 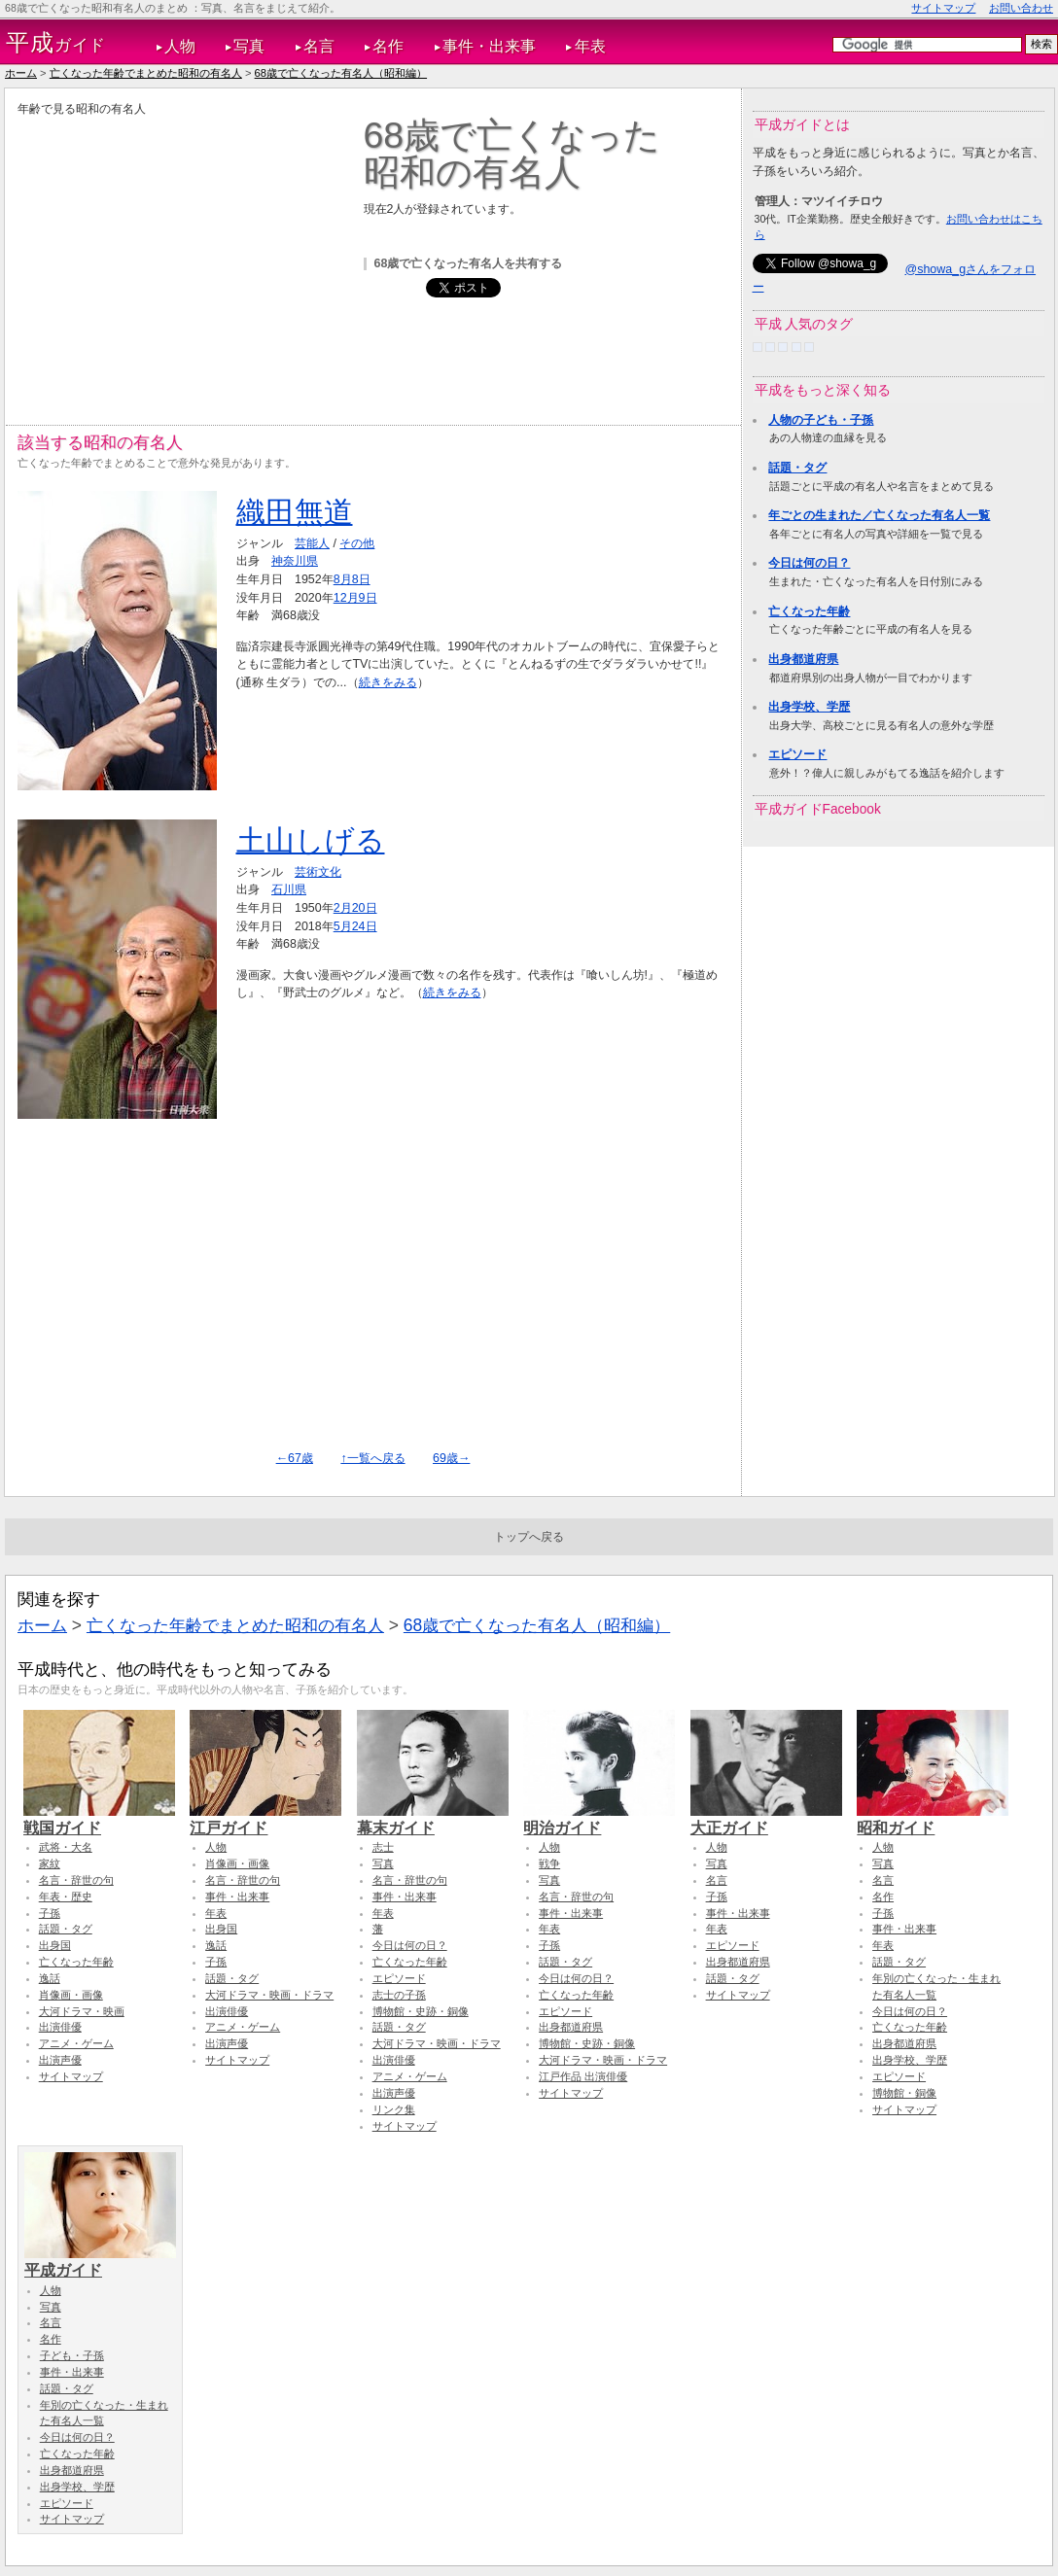 I want to click on 出身都道府県, so click(x=803, y=659).